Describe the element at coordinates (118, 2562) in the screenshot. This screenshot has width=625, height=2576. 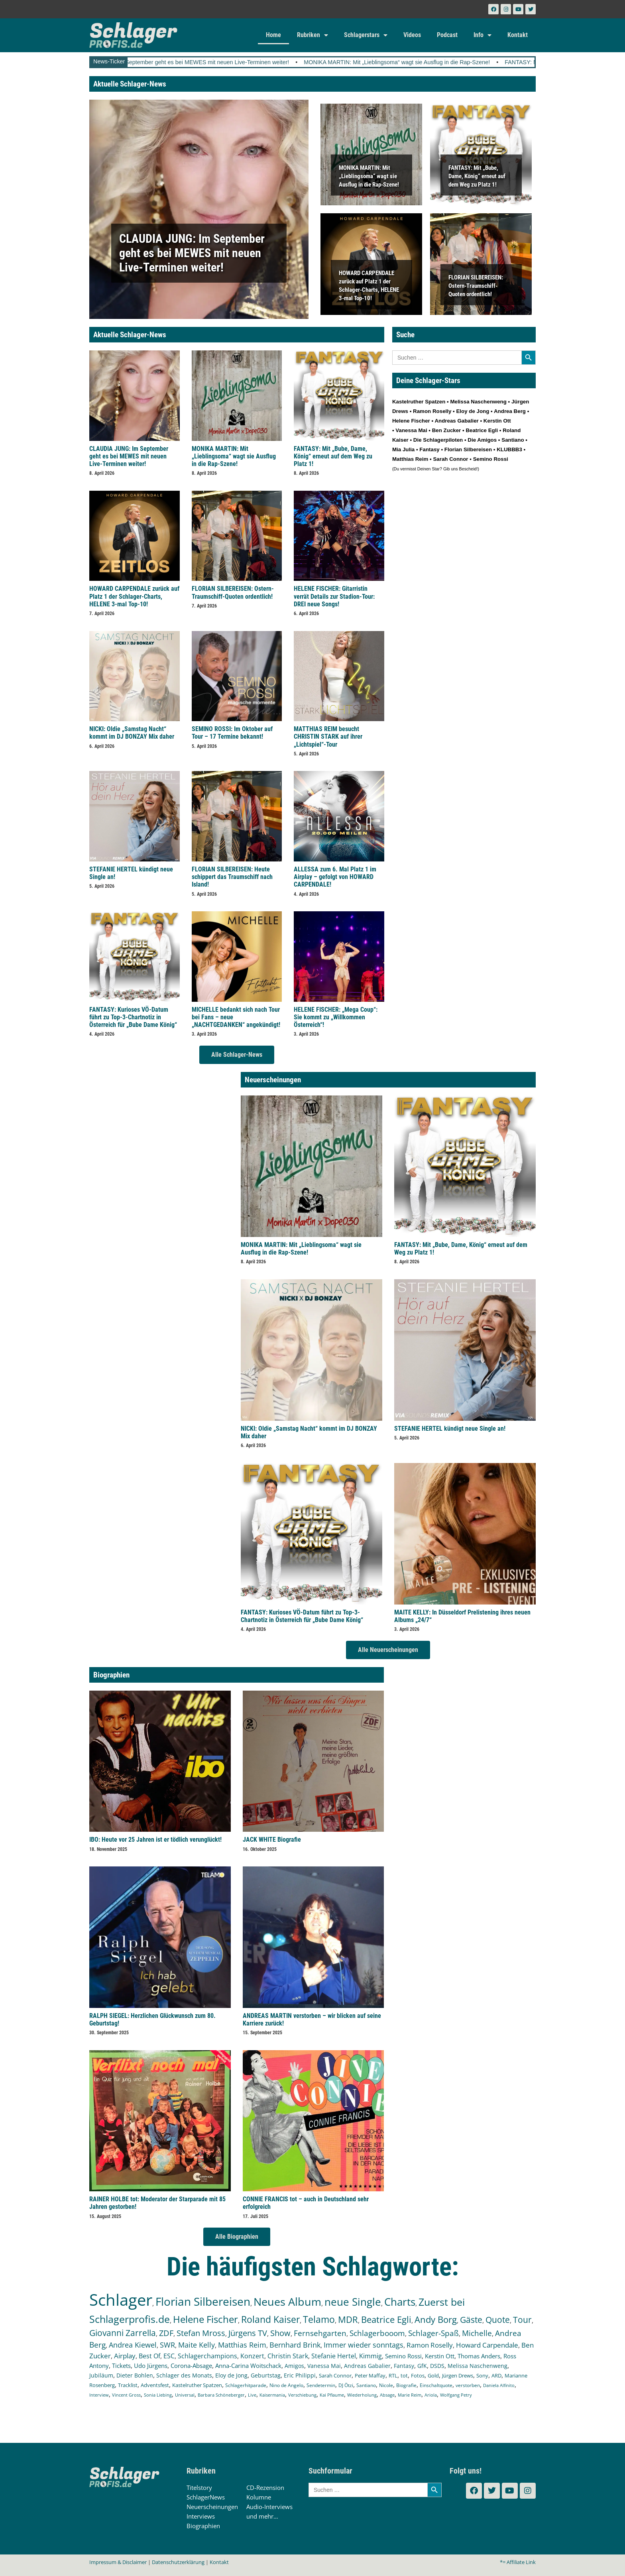
I see `Impressum & Disclaimer` at that location.